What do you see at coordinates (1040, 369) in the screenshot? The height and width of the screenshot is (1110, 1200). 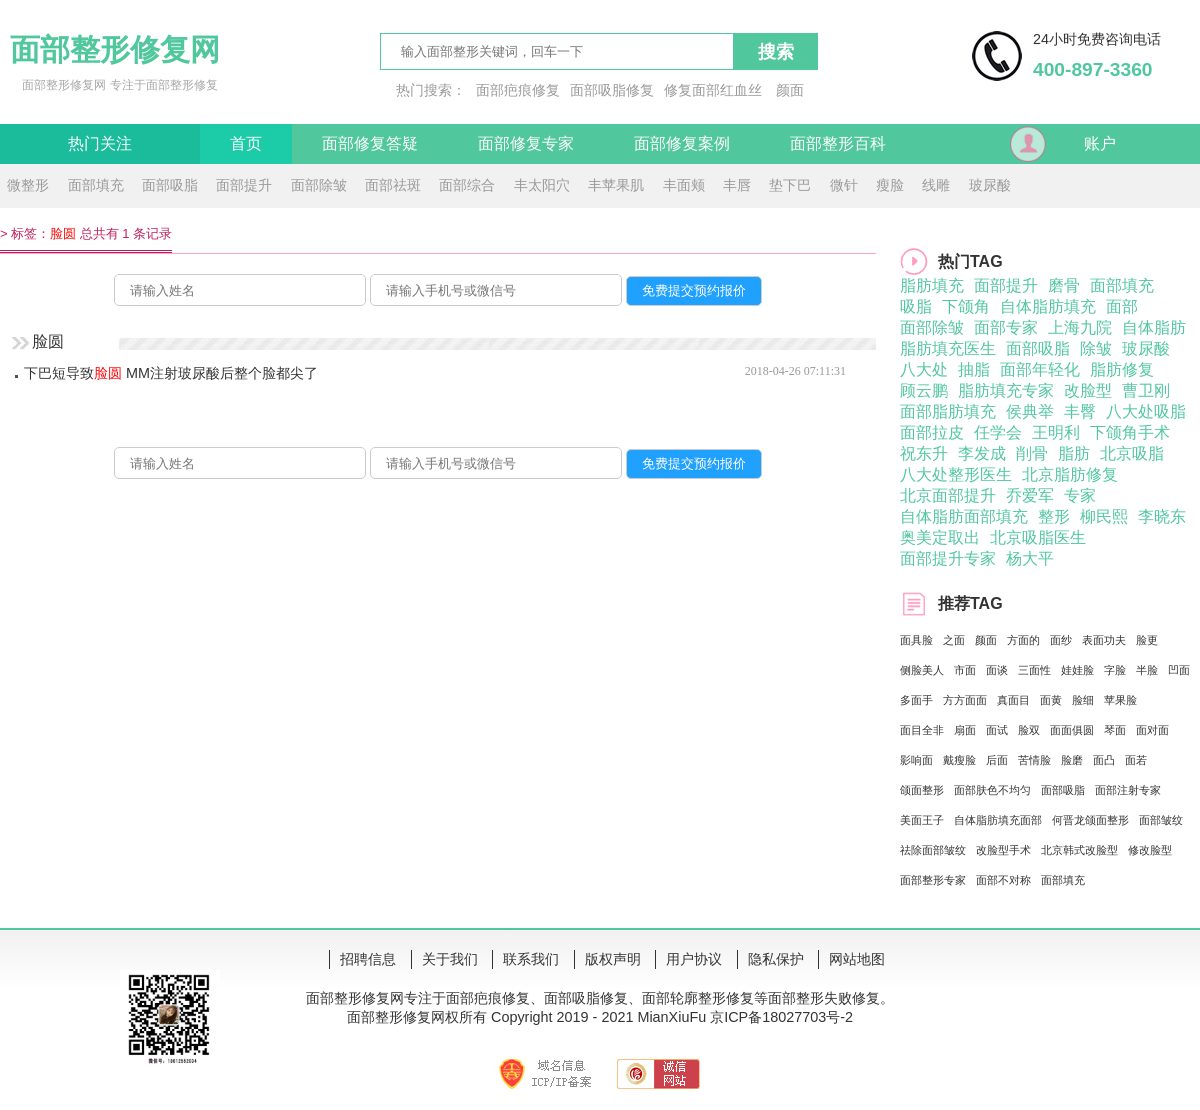 I see `面部年轻化` at bounding box center [1040, 369].